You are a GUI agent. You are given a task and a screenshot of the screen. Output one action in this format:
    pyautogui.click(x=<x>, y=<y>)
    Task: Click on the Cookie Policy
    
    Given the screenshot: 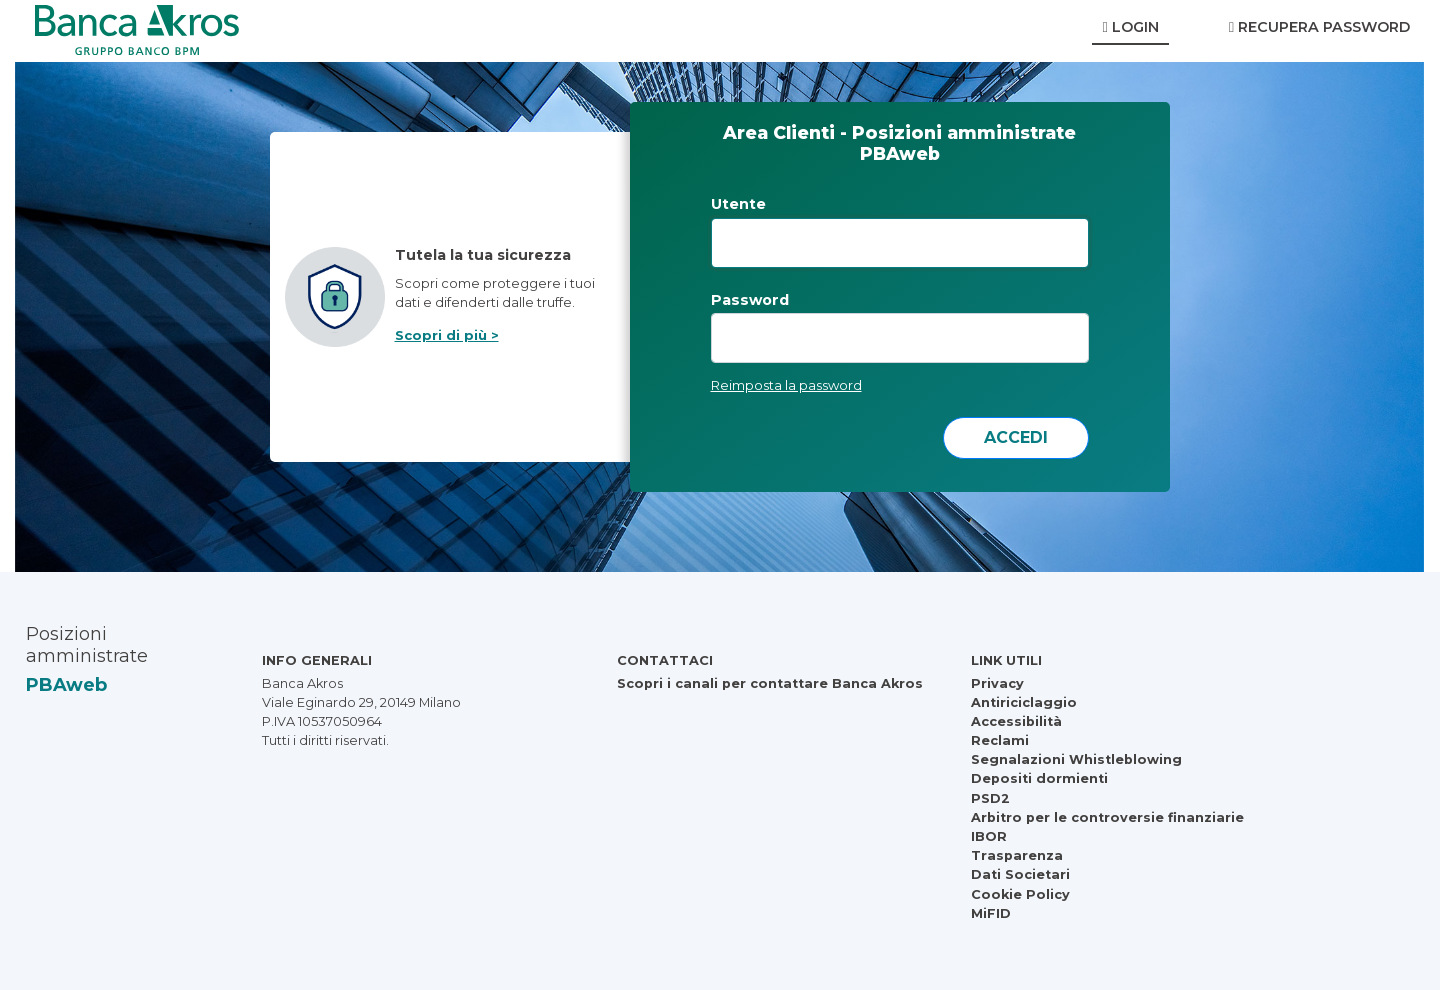 What is the action you would take?
    pyautogui.click(x=1020, y=894)
    